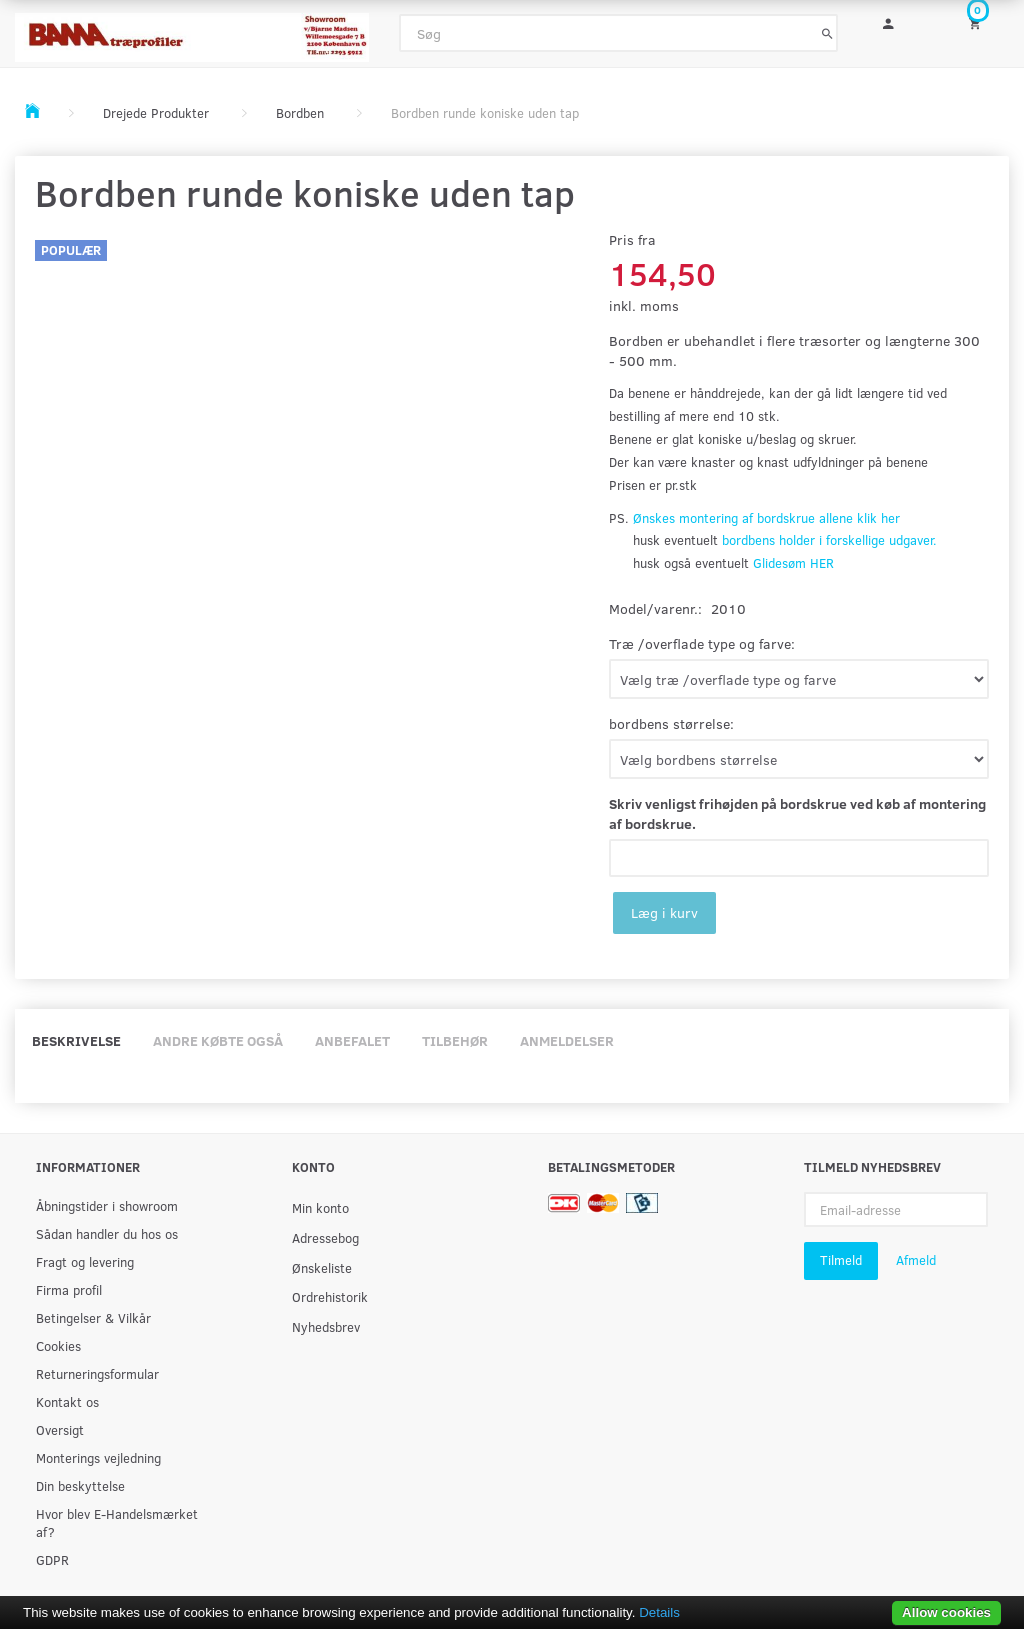  What do you see at coordinates (981, 22) in the screenshot?
I see `[Indkøbskurv]` at bounding box center [981, 22].